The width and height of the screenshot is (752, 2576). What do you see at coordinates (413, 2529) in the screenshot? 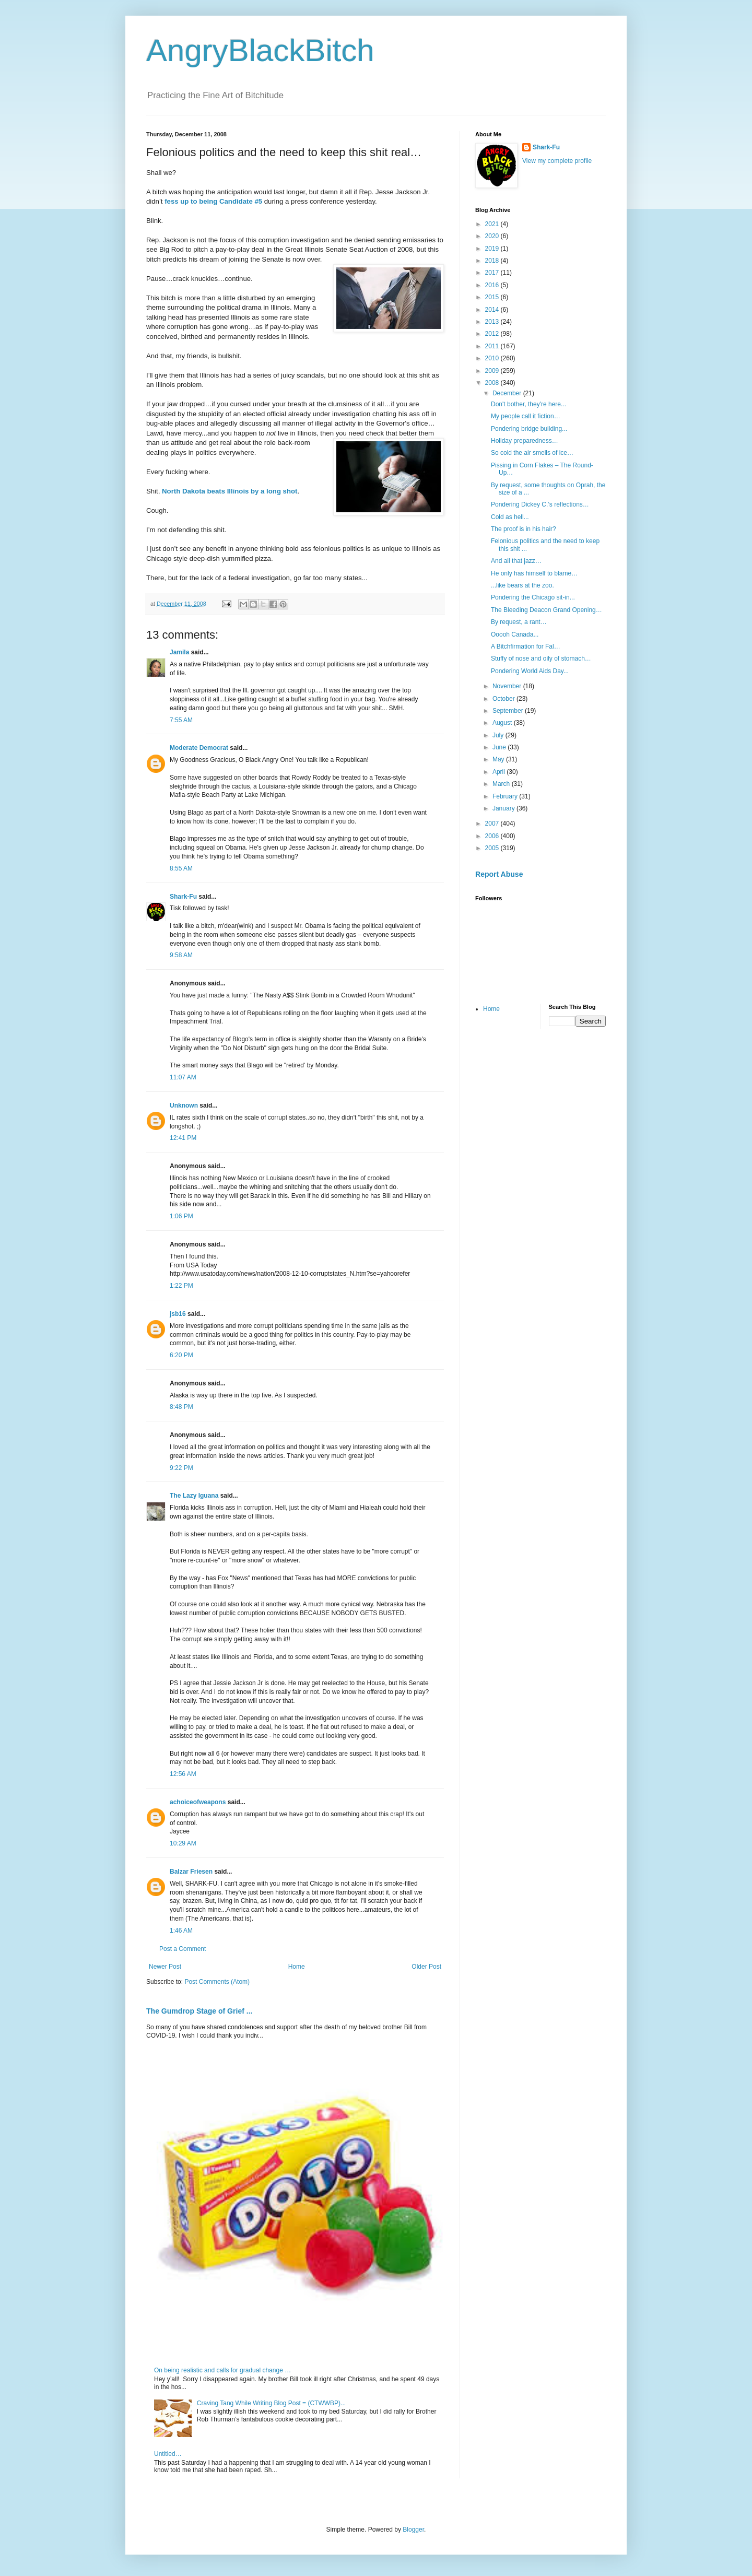
I see `Blogger` at bounding box center [413, 2529].